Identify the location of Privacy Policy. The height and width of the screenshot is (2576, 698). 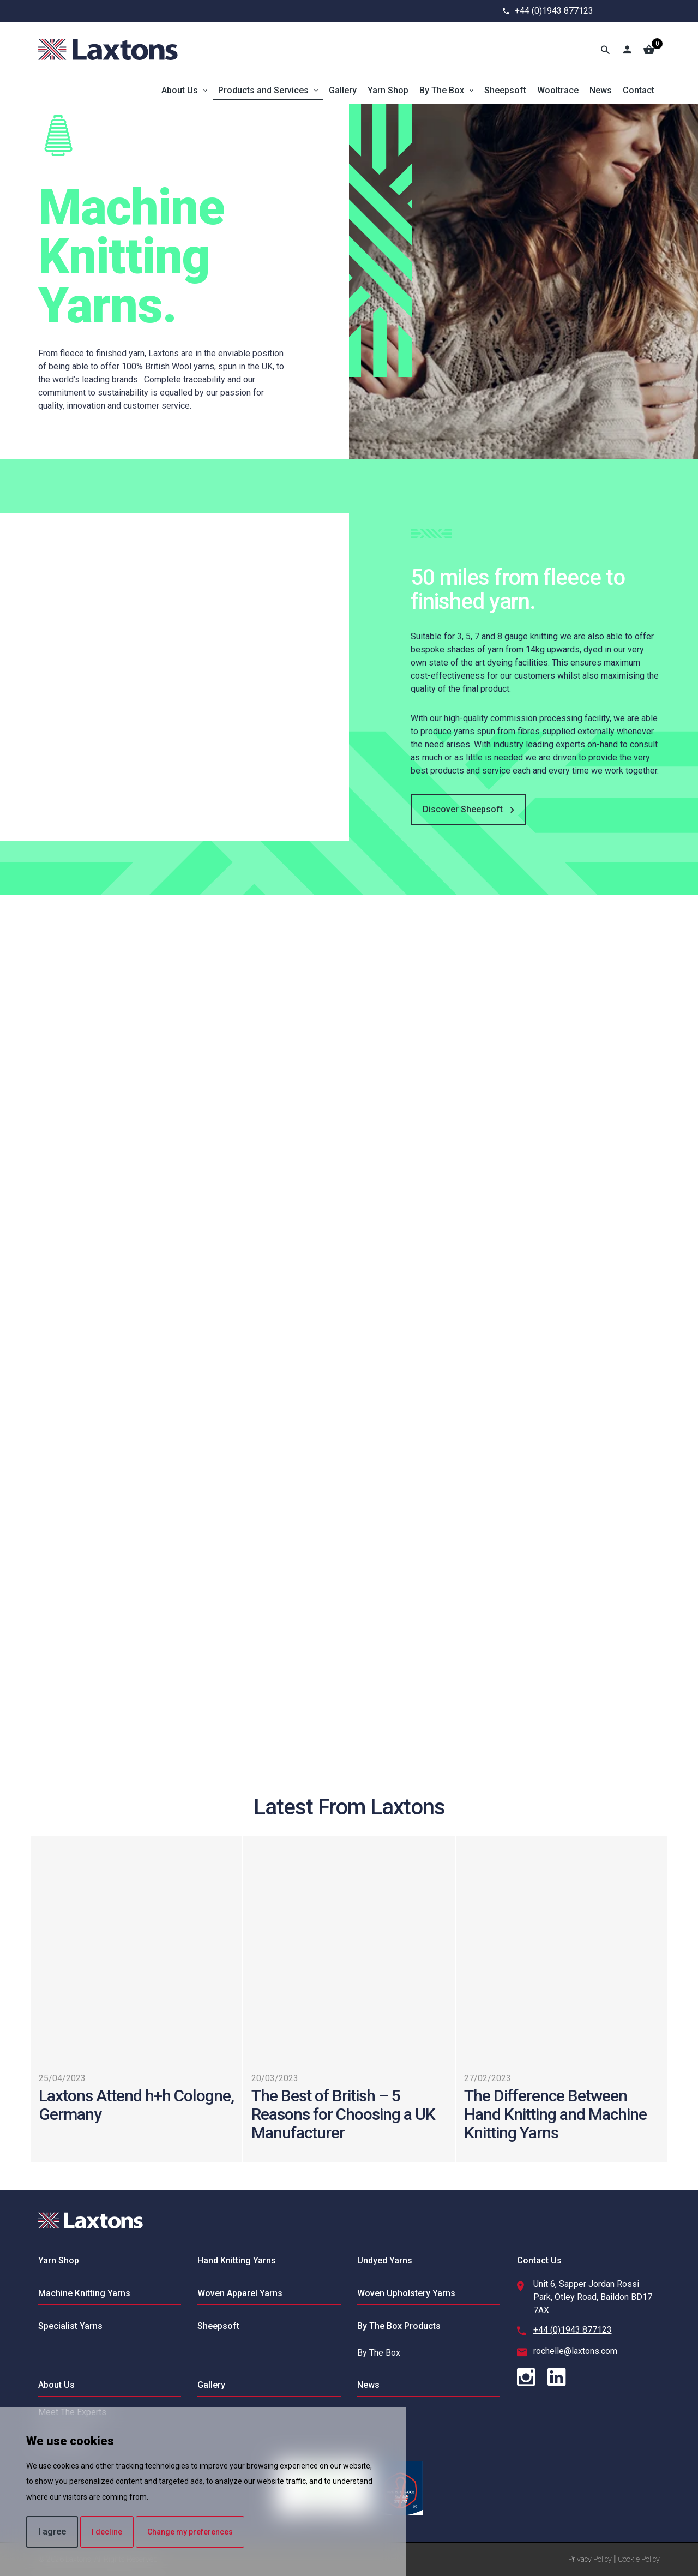
(590, 2559).